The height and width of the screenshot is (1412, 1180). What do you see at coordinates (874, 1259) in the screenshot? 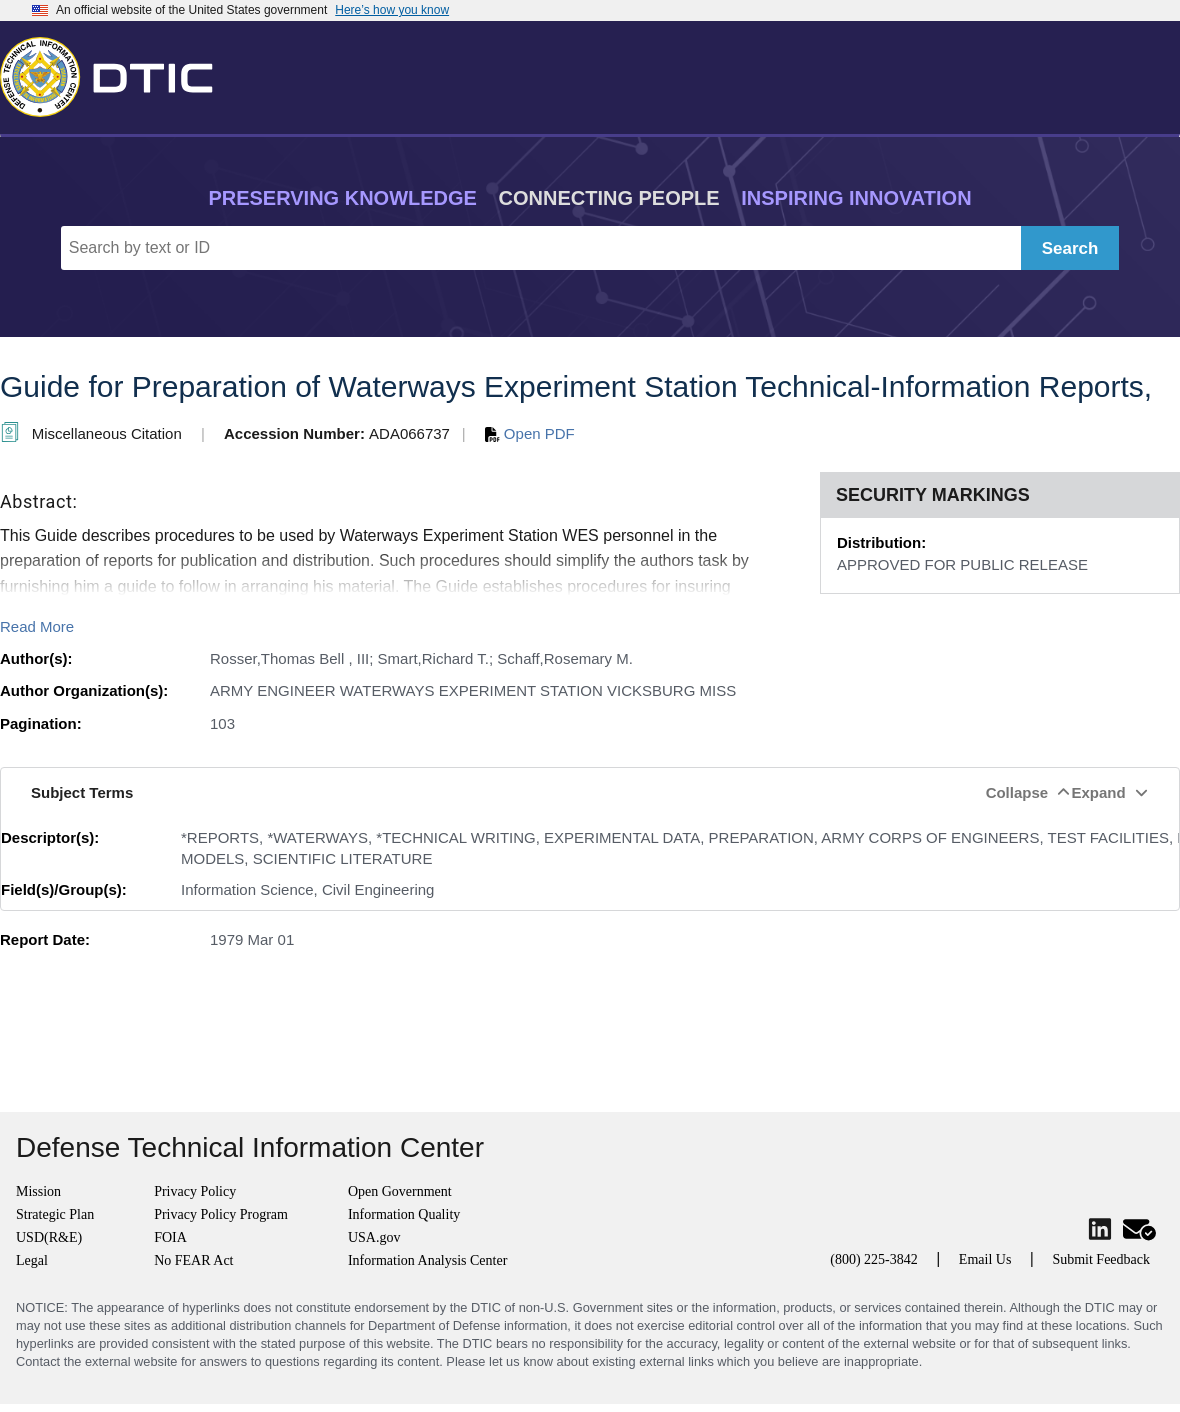
I see `(800) 225-3842` at bounding box center [874, 1259].